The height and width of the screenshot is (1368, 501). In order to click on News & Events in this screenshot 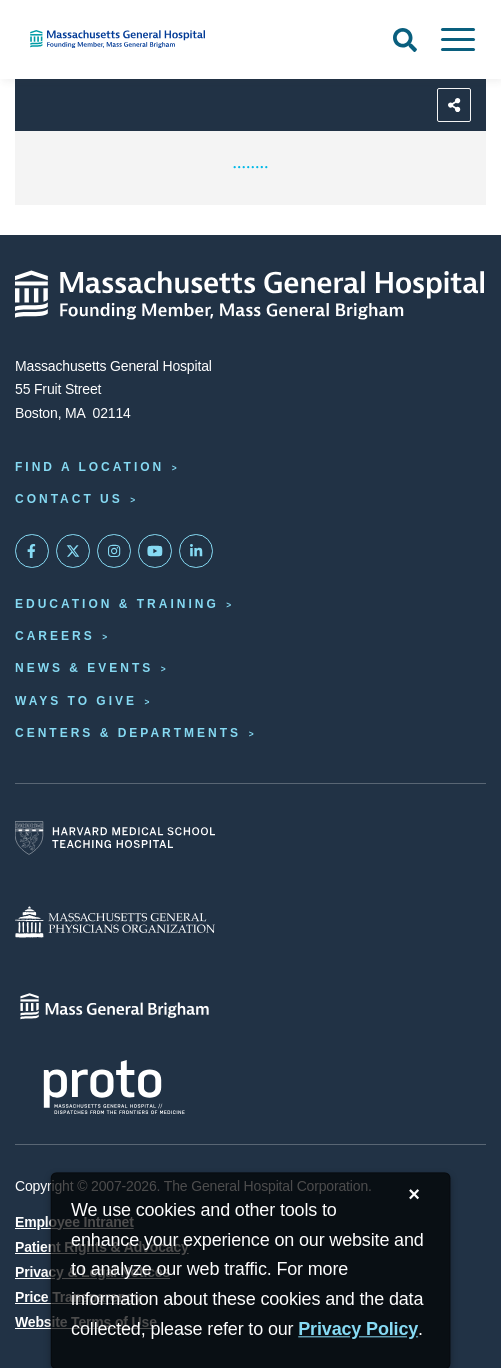, I will do `click(84, 668)`.